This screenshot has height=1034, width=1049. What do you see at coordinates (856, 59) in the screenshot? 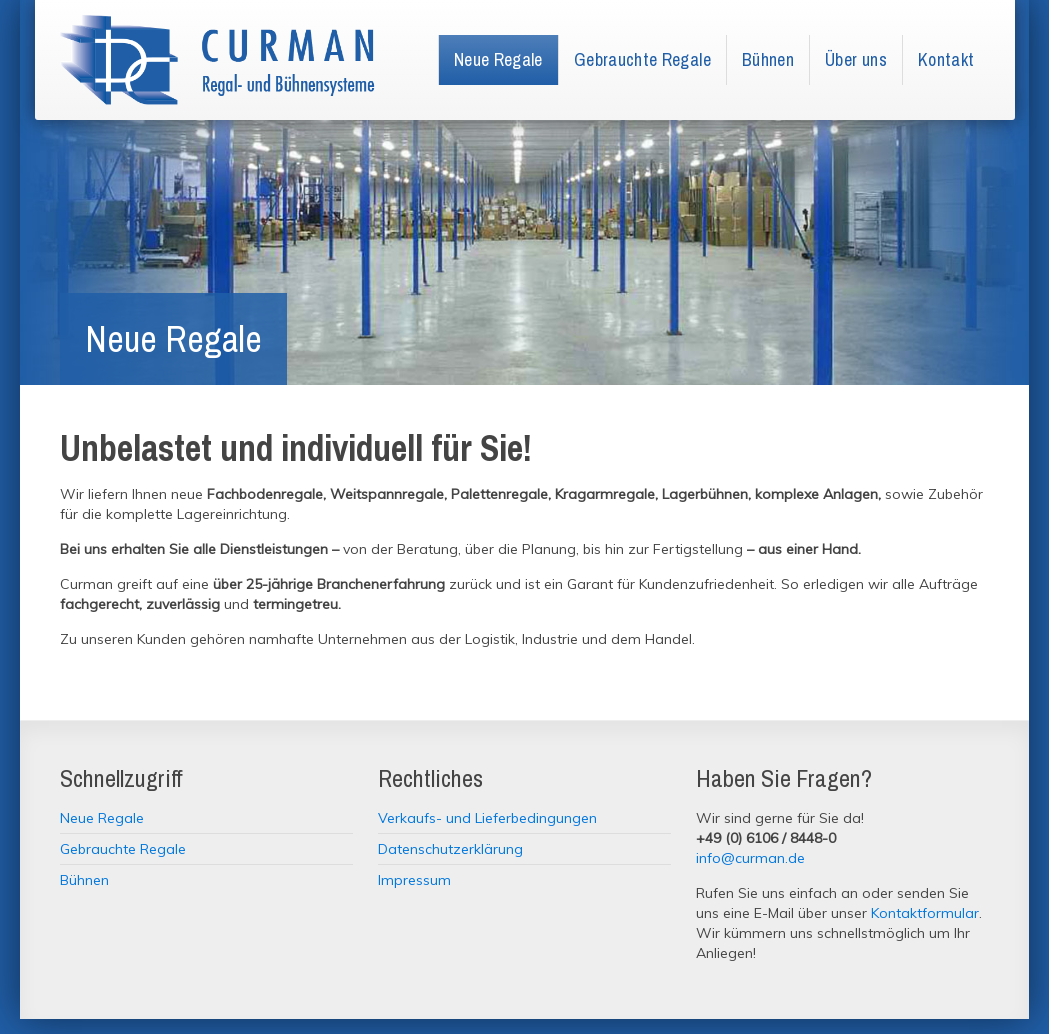
I see `Über uns` at bounding box center [856, 59].